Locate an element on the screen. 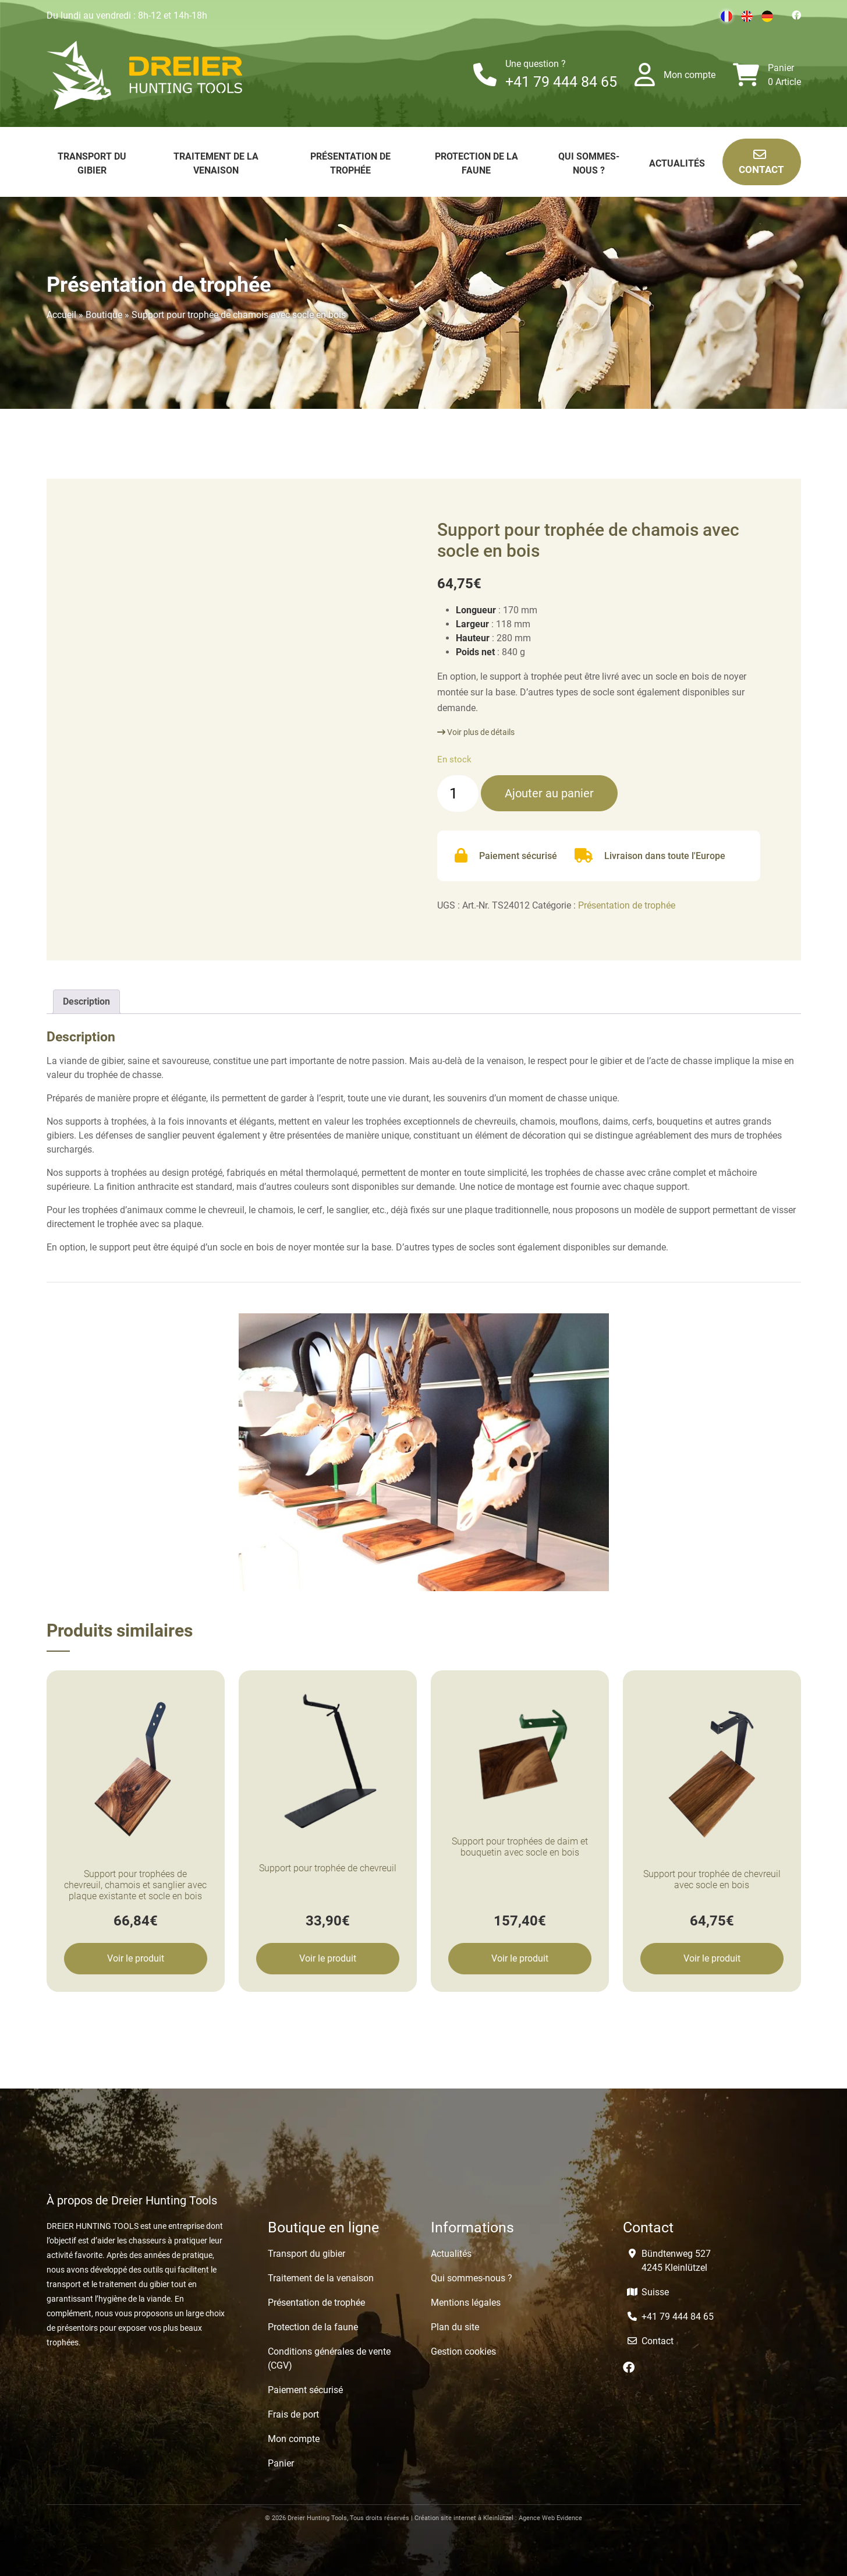  Support pour trophée de chevreuil is located at coordinates (327, 1868).